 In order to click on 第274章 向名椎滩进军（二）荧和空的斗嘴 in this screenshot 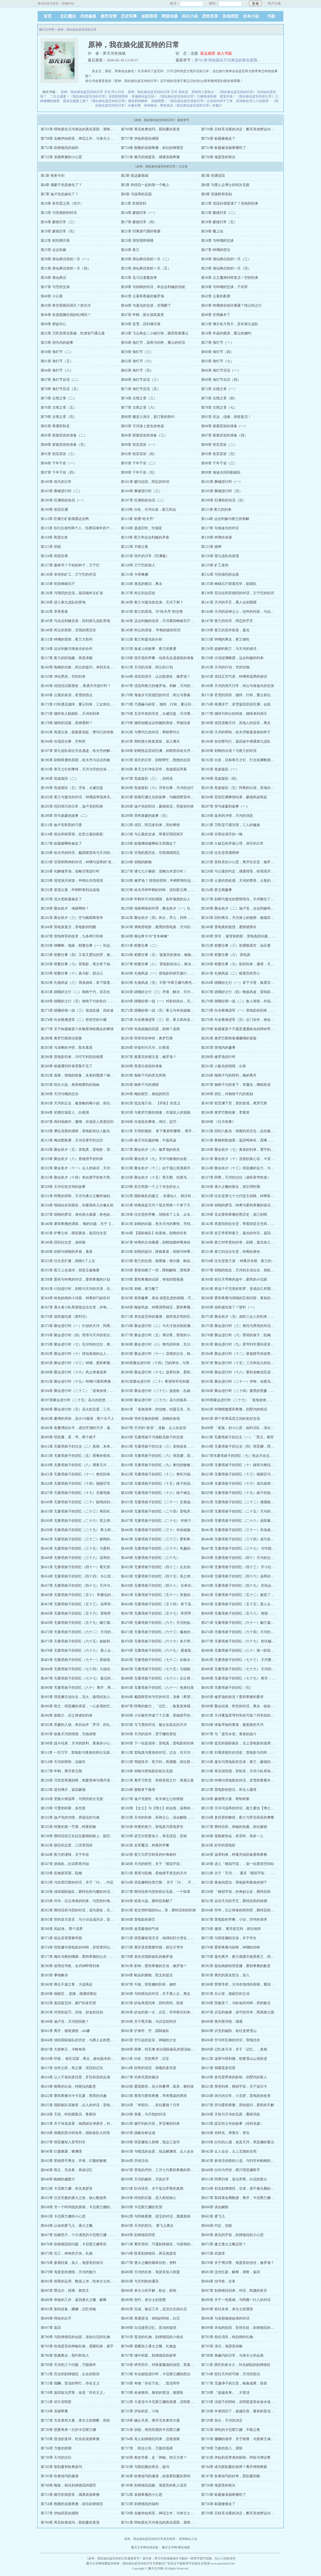, I will do `click(74, 1020)`.